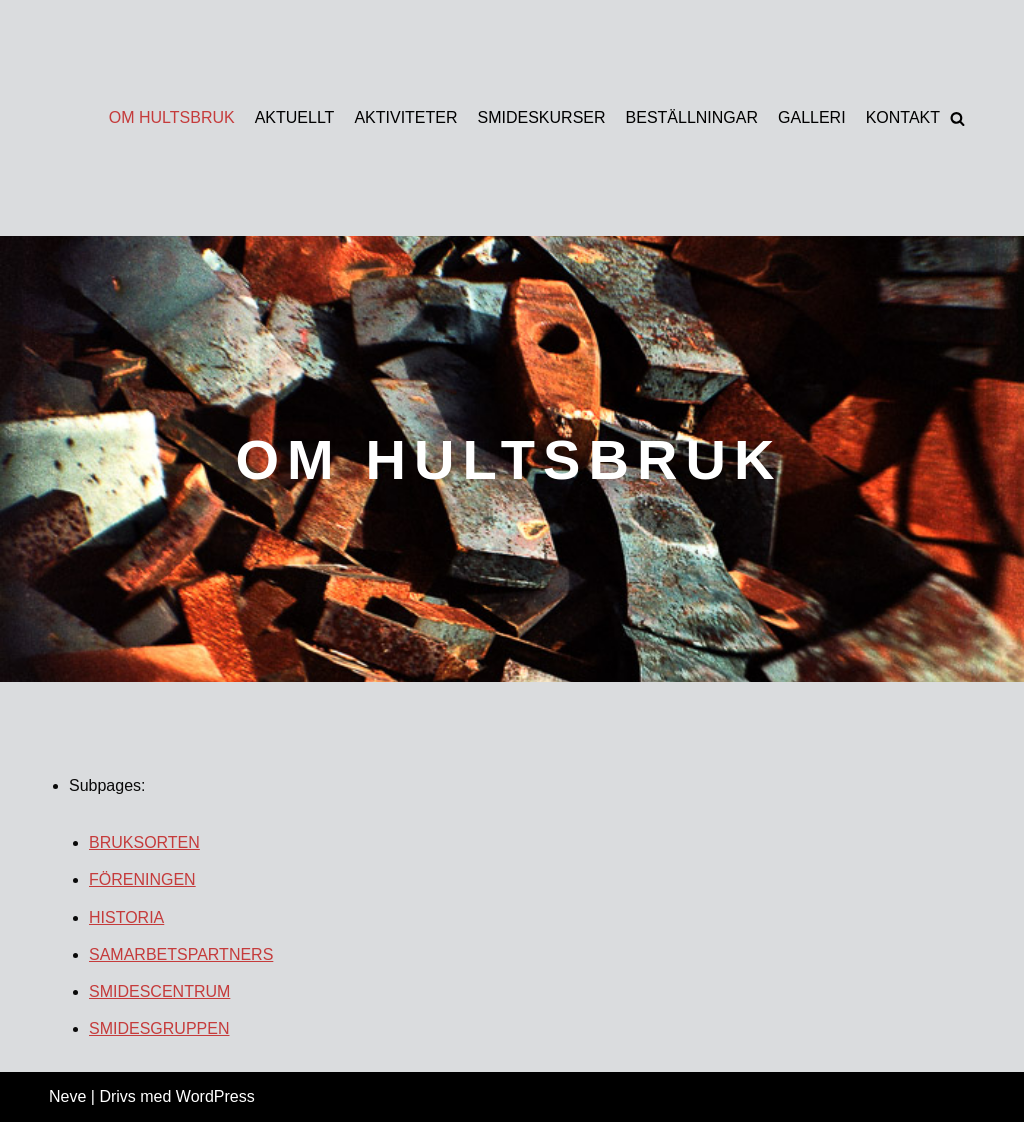  What do you see at coordinates (181, 954) in the screenshot?
I see `SAMARBETSPARTNERS` at bounding box center [181, 954].